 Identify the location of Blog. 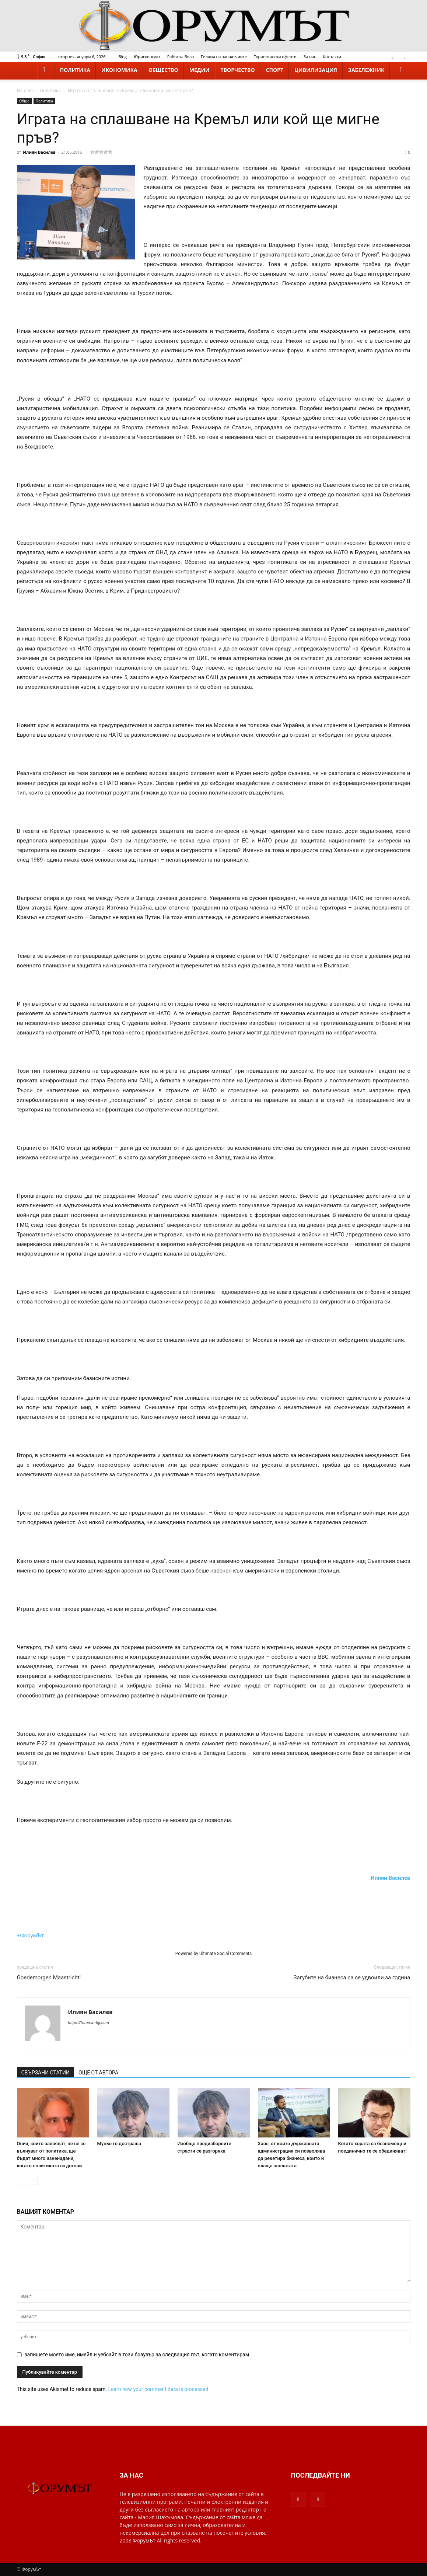
(122, 56).